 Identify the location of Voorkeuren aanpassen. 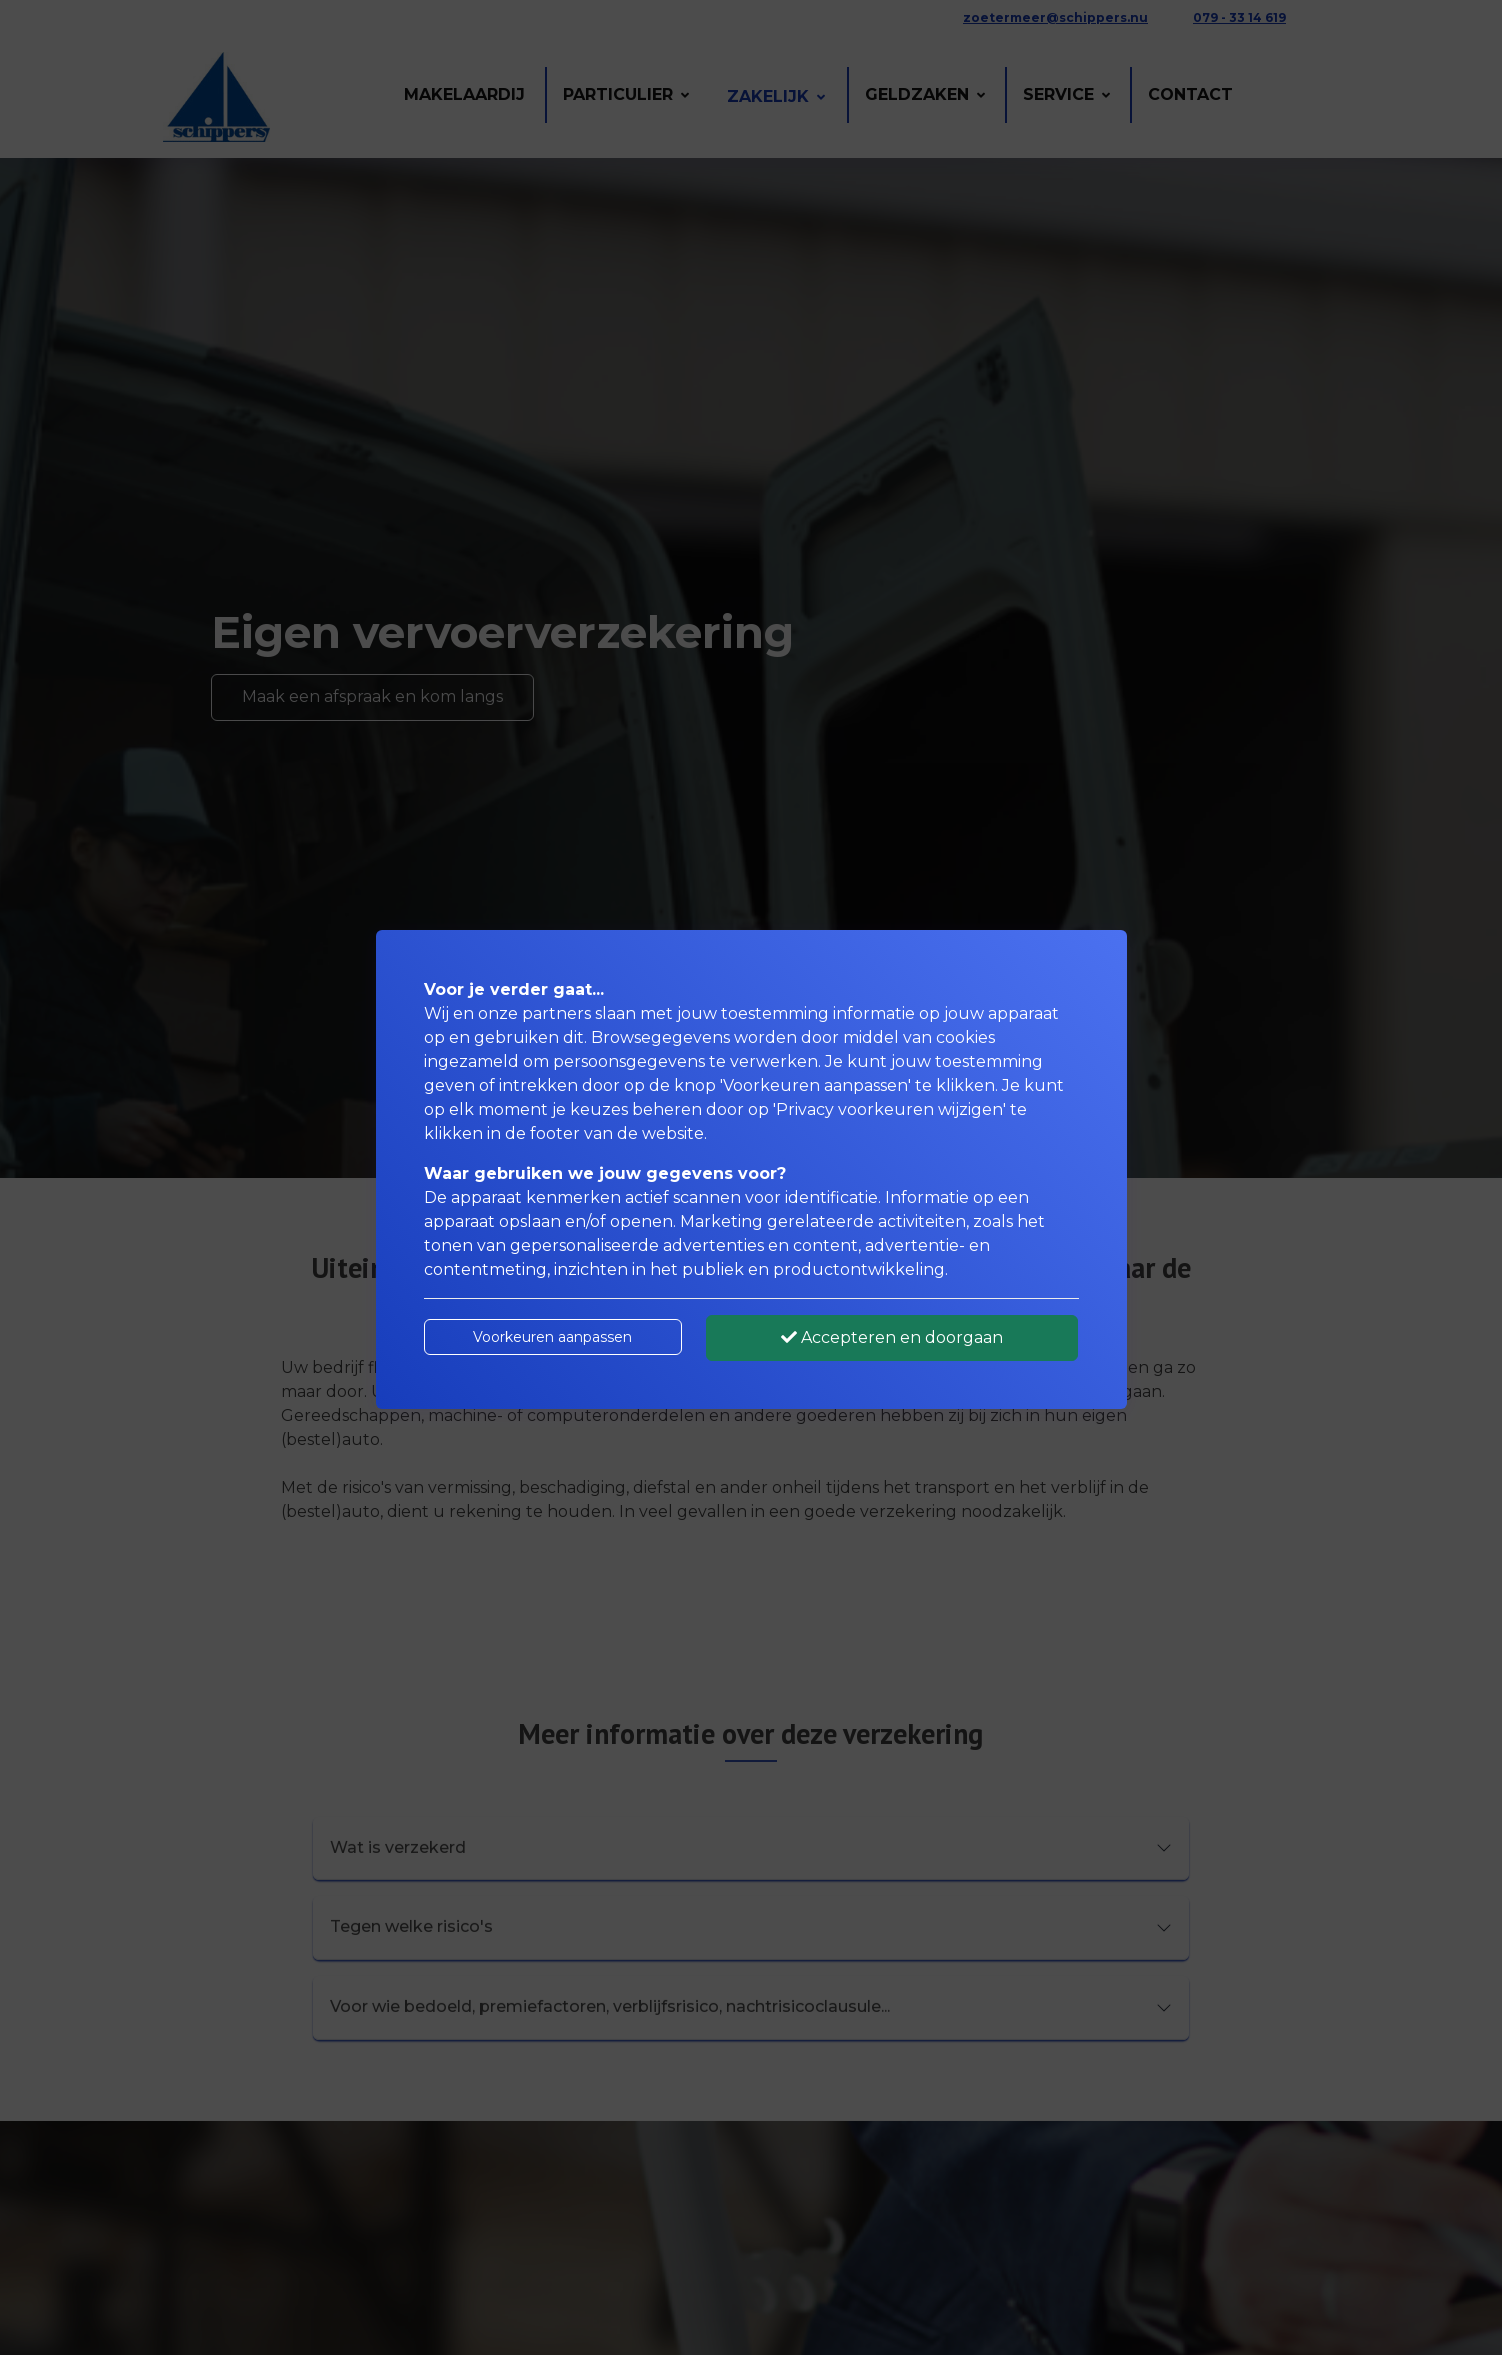
(552, 1337).